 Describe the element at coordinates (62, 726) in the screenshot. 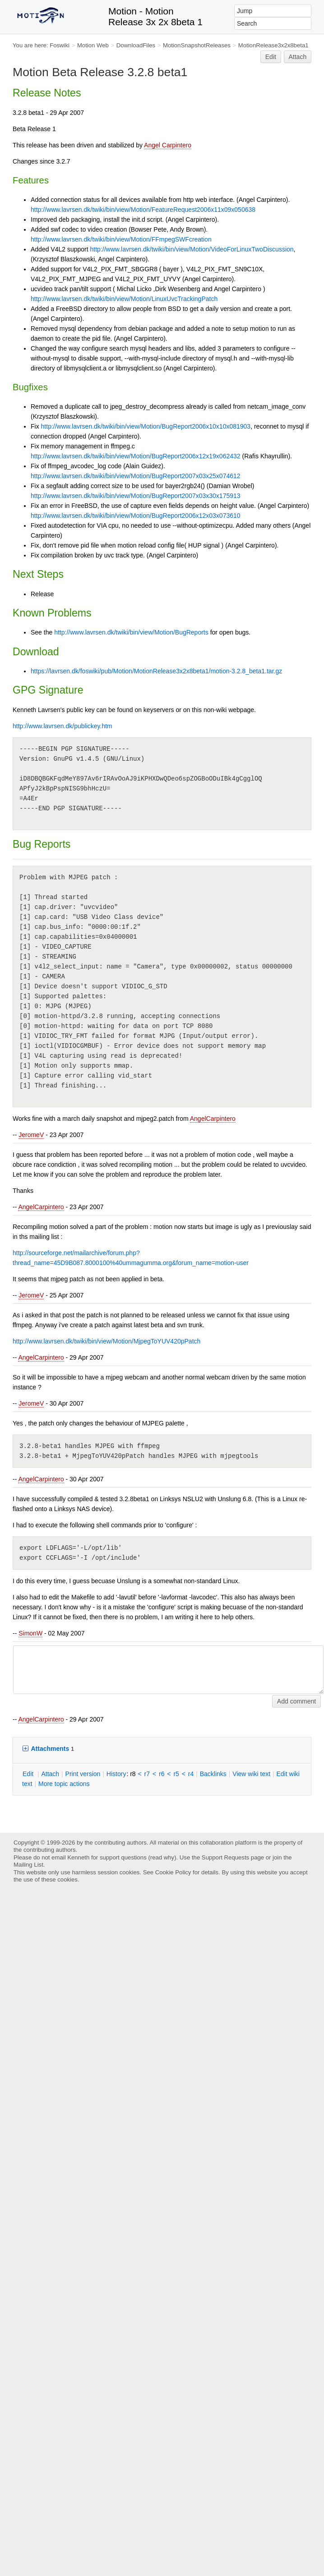

I see `http://www.lavrsen.dk/publickey.htm` at that location.